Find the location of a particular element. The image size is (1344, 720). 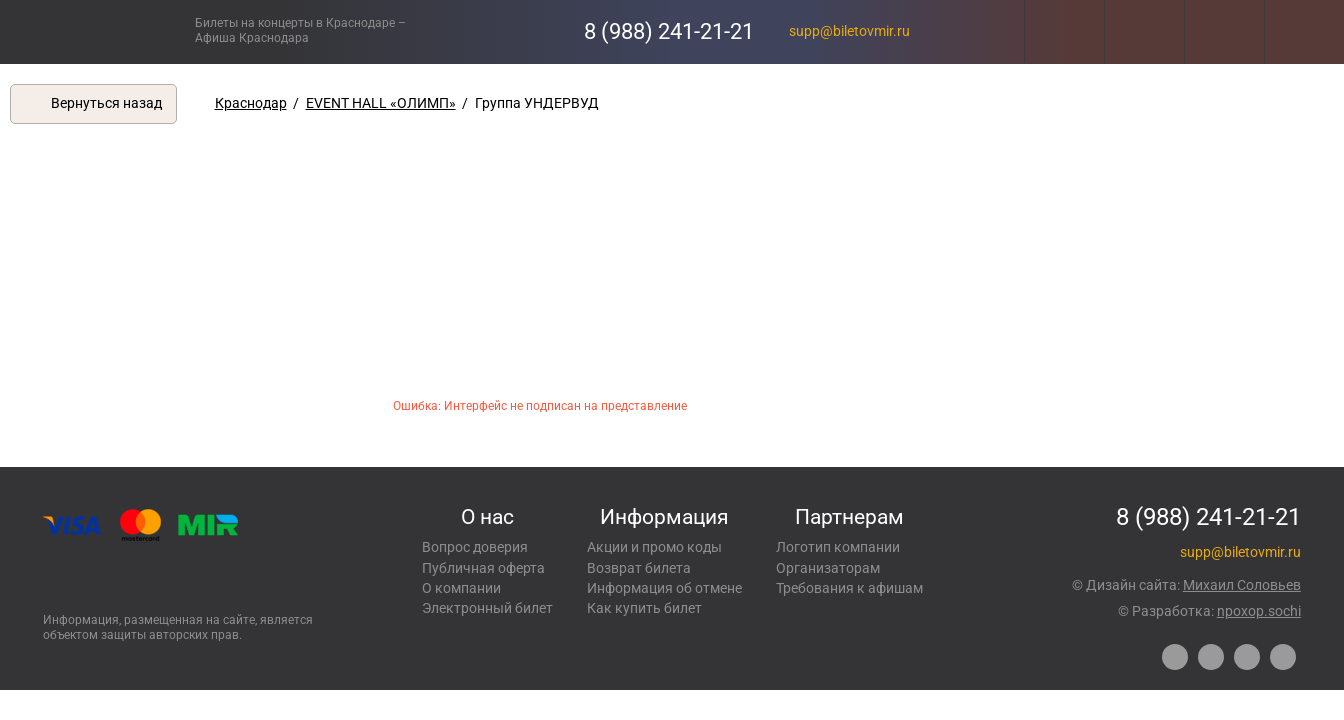

Публичная оферта is located at coordinates (483, 568).